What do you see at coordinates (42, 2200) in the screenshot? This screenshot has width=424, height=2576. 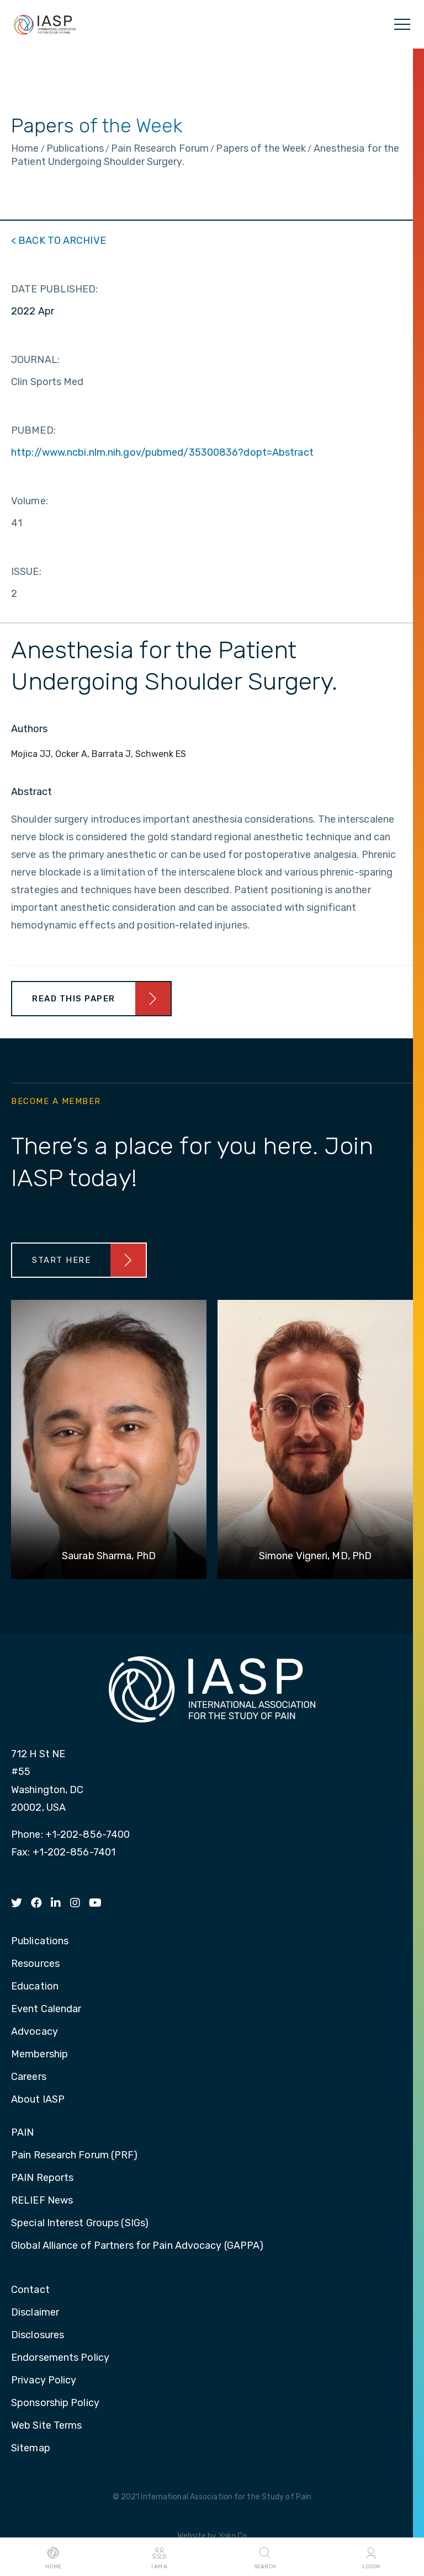 I see `RELIEF News [menuitem]` at bounding box center [42, 2200].